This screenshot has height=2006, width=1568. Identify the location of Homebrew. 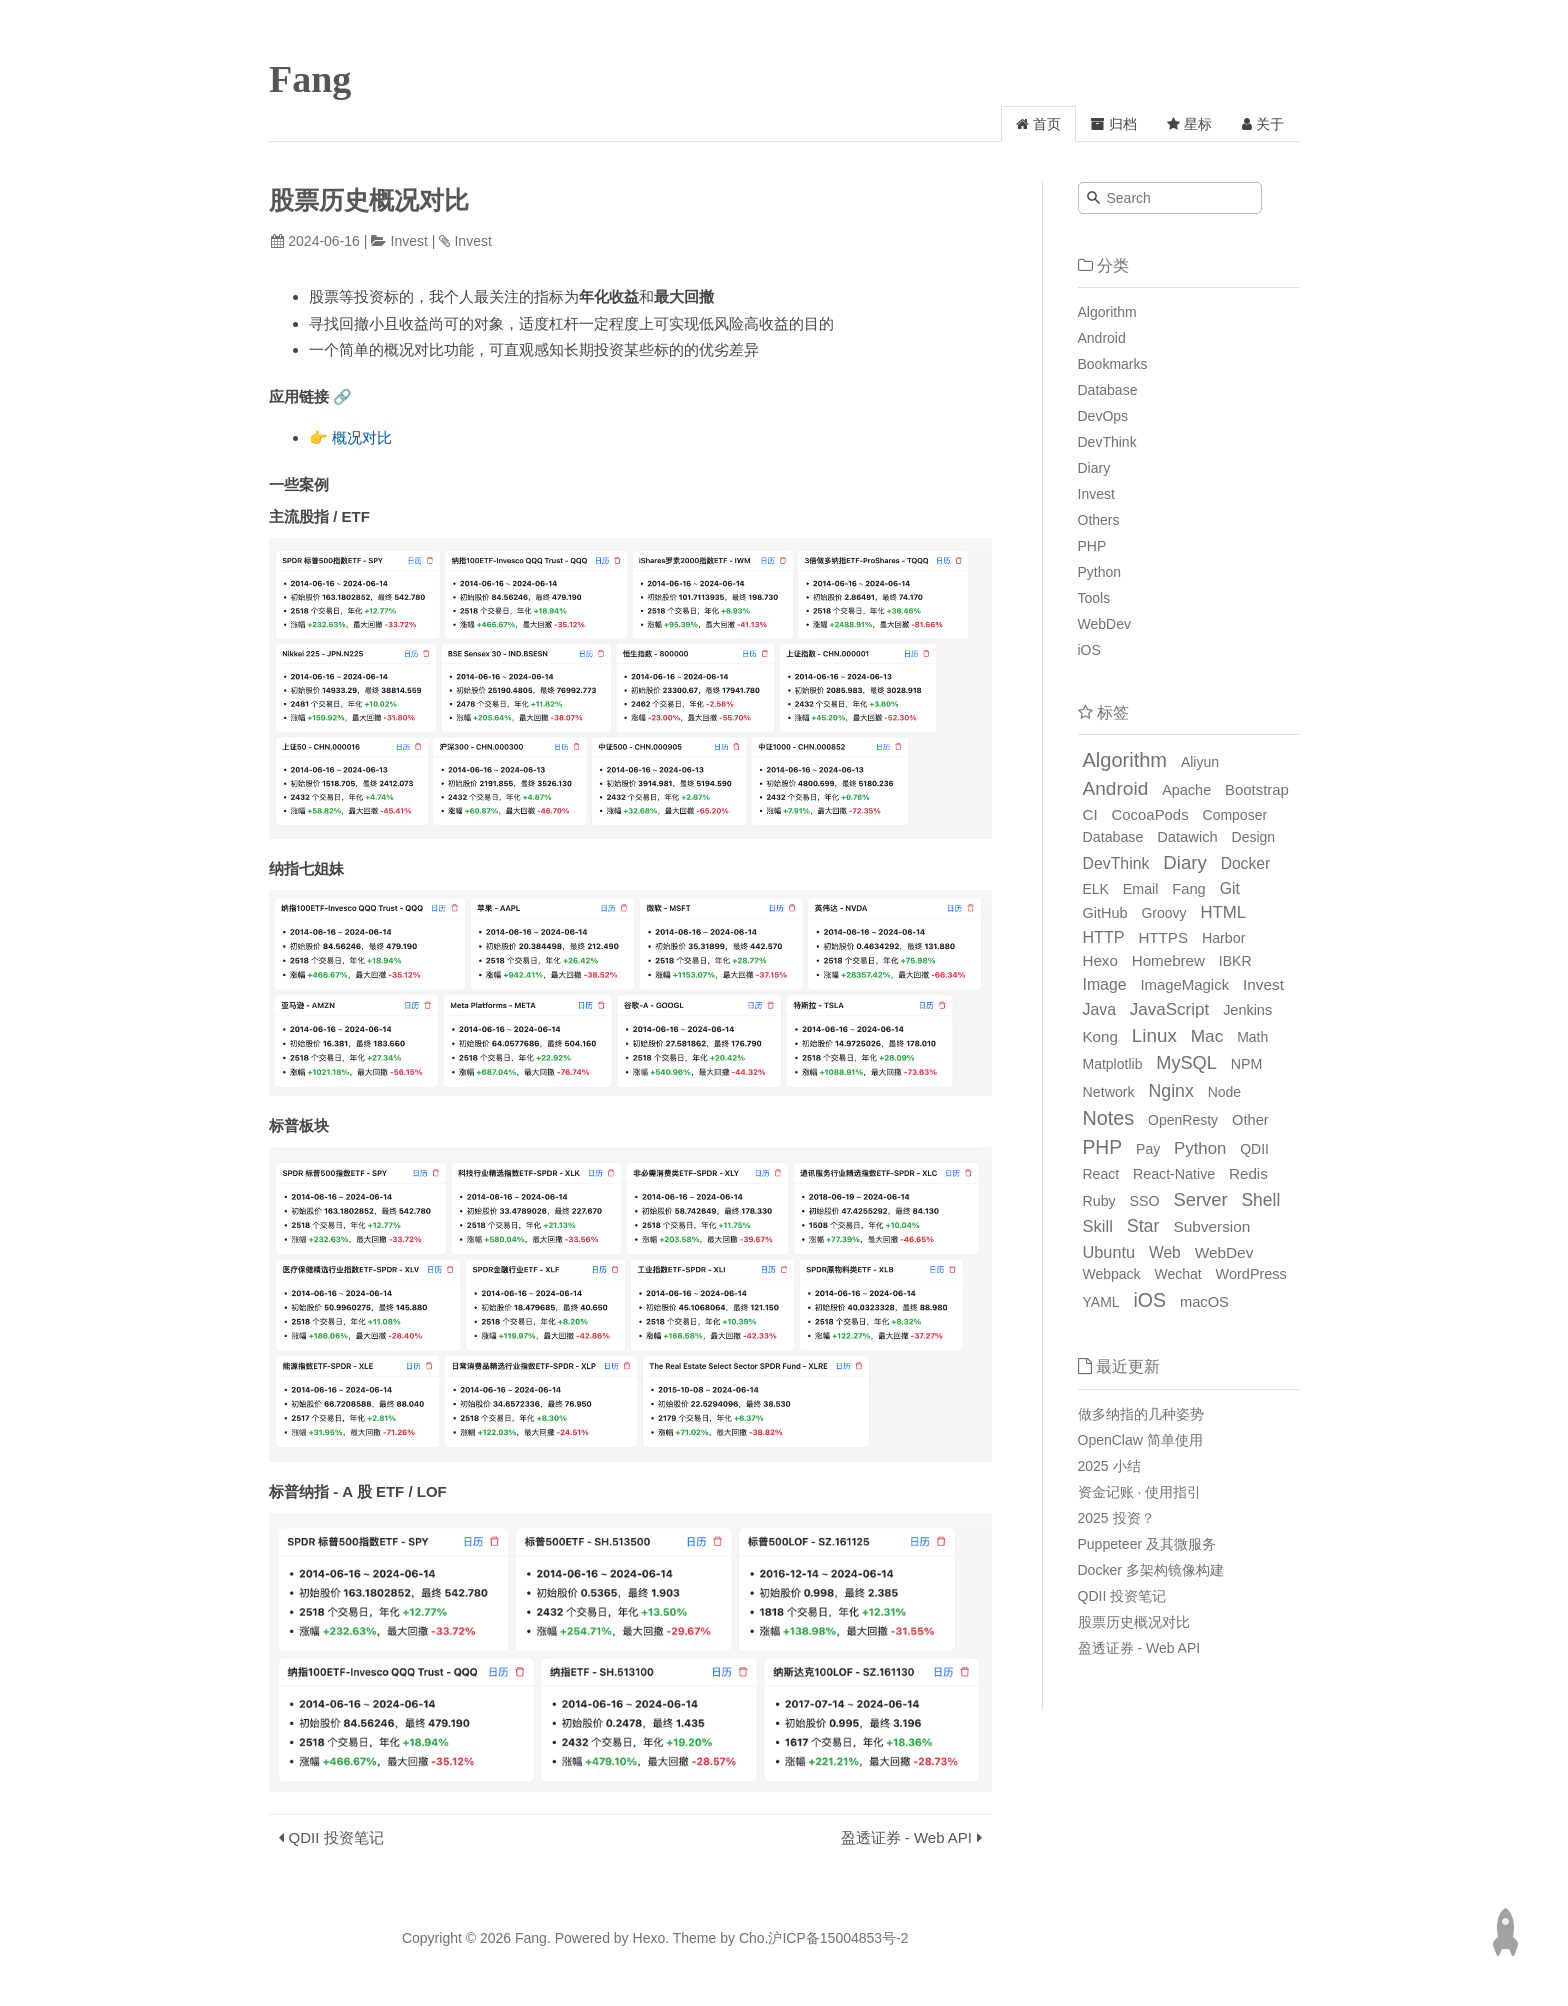
(1168, 960).